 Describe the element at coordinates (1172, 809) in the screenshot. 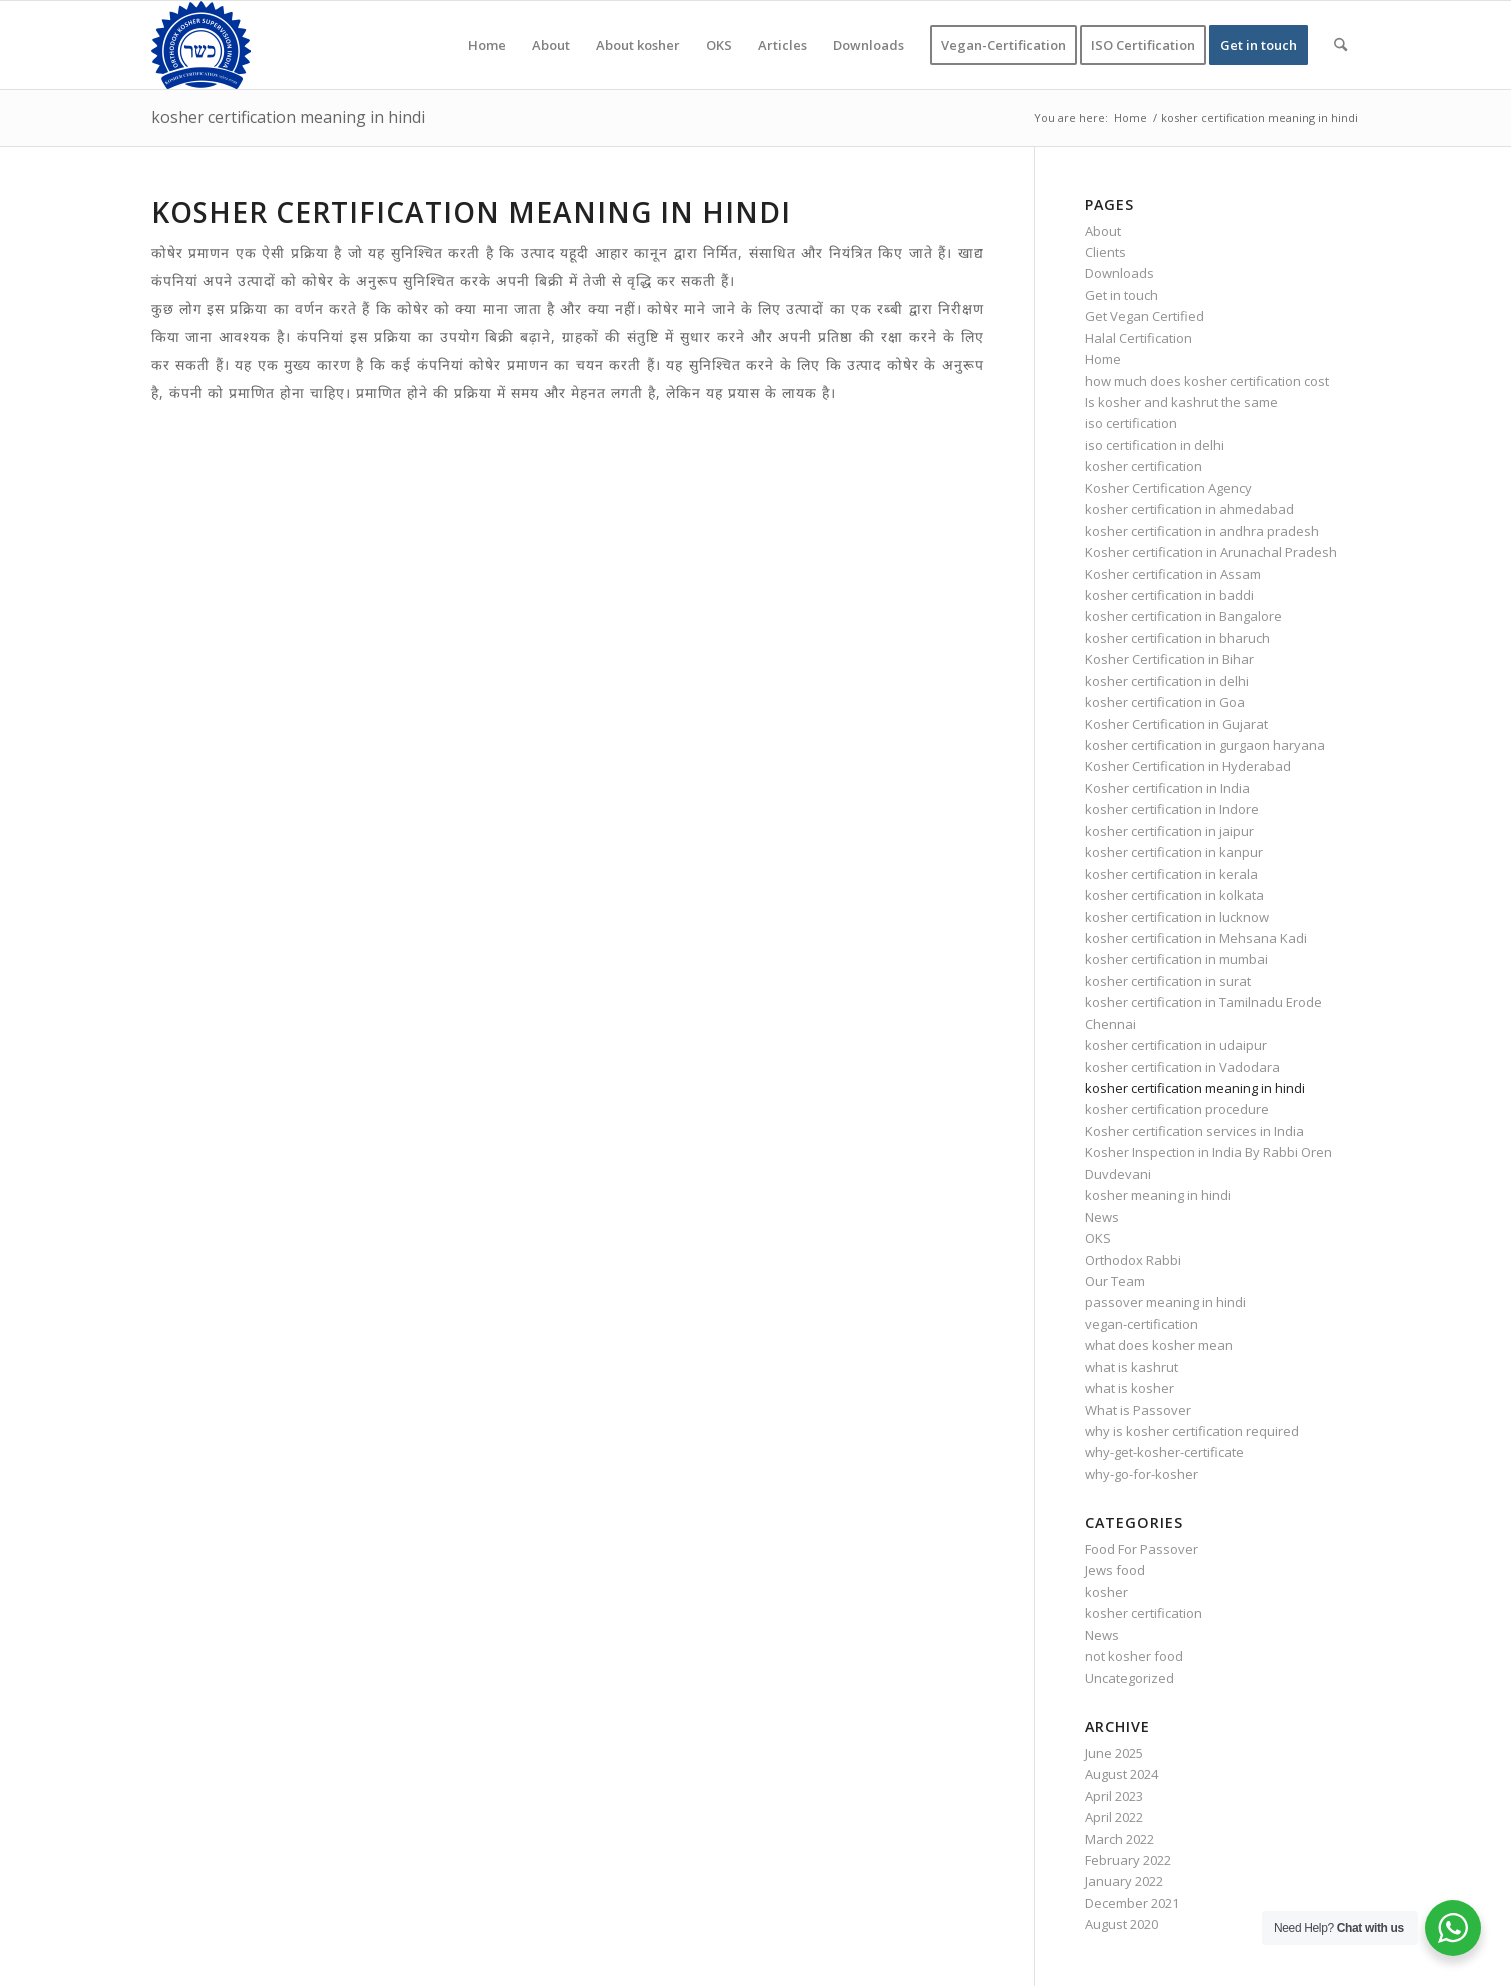

I see `kosher certification in Indore` at that location.